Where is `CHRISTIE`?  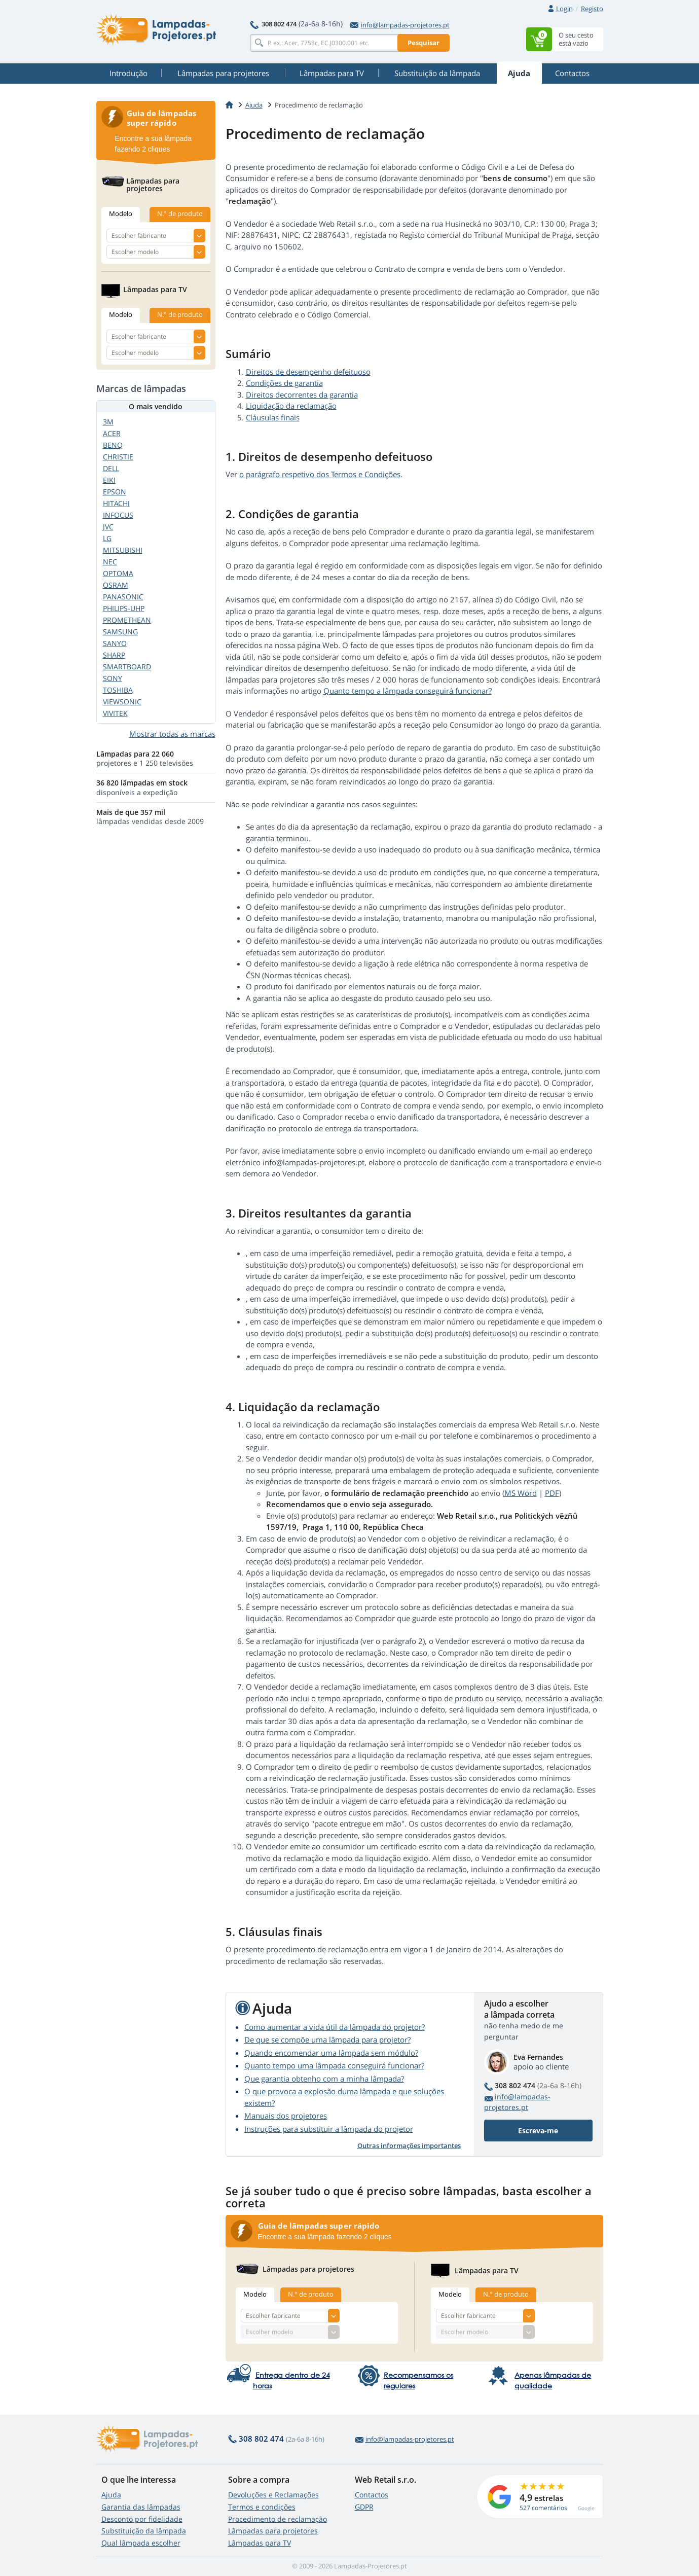 CHRISTIE is located at coordinates (118, 456).